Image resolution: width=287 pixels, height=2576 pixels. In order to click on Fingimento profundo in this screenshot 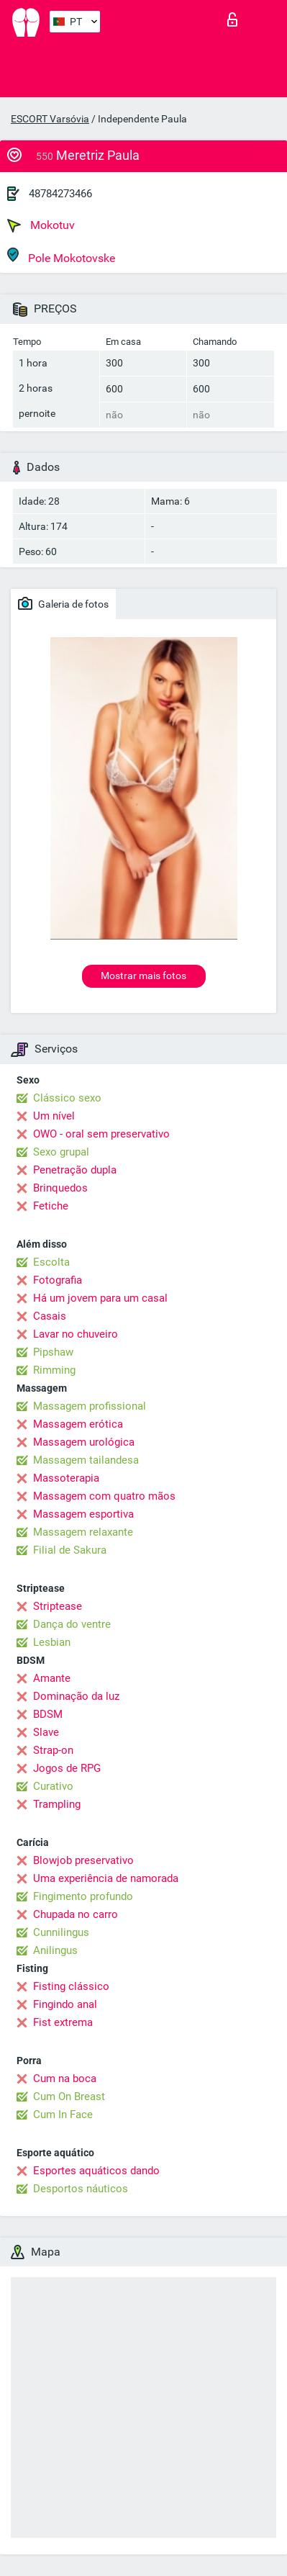, I will do `click(83, 1896)`.